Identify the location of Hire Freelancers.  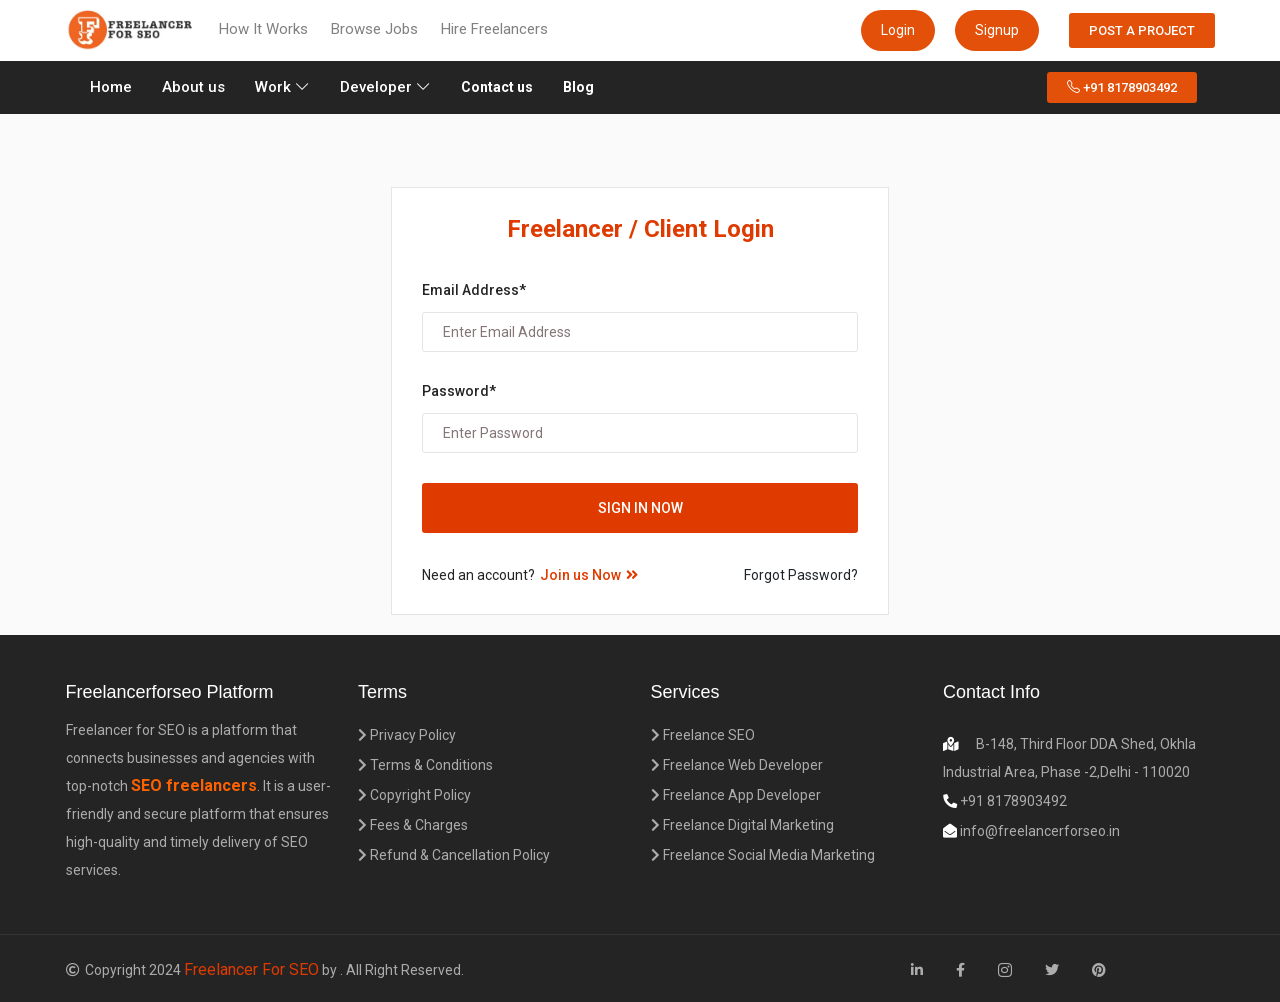
(494, 29).